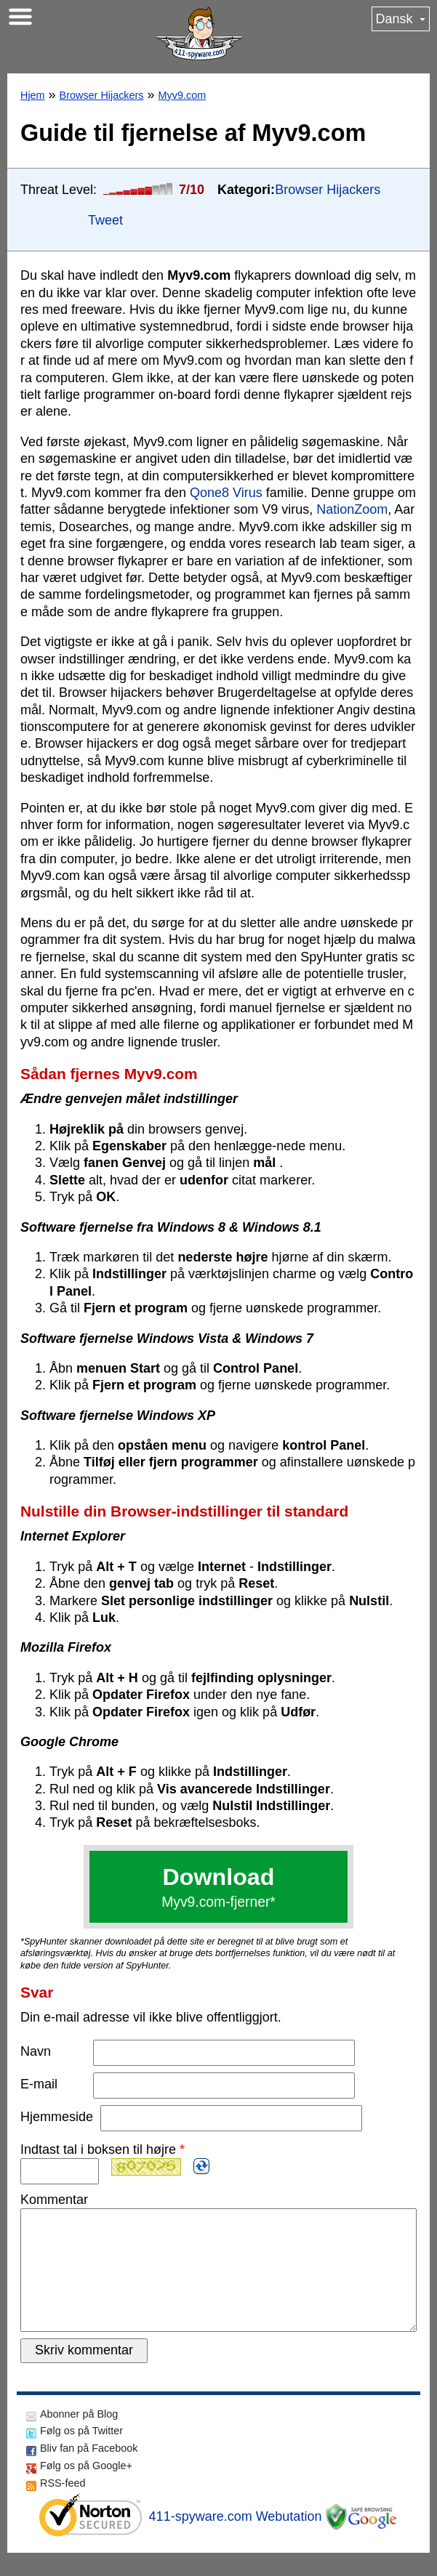  I want to click on Qone8 Virus, so click(226, 492).